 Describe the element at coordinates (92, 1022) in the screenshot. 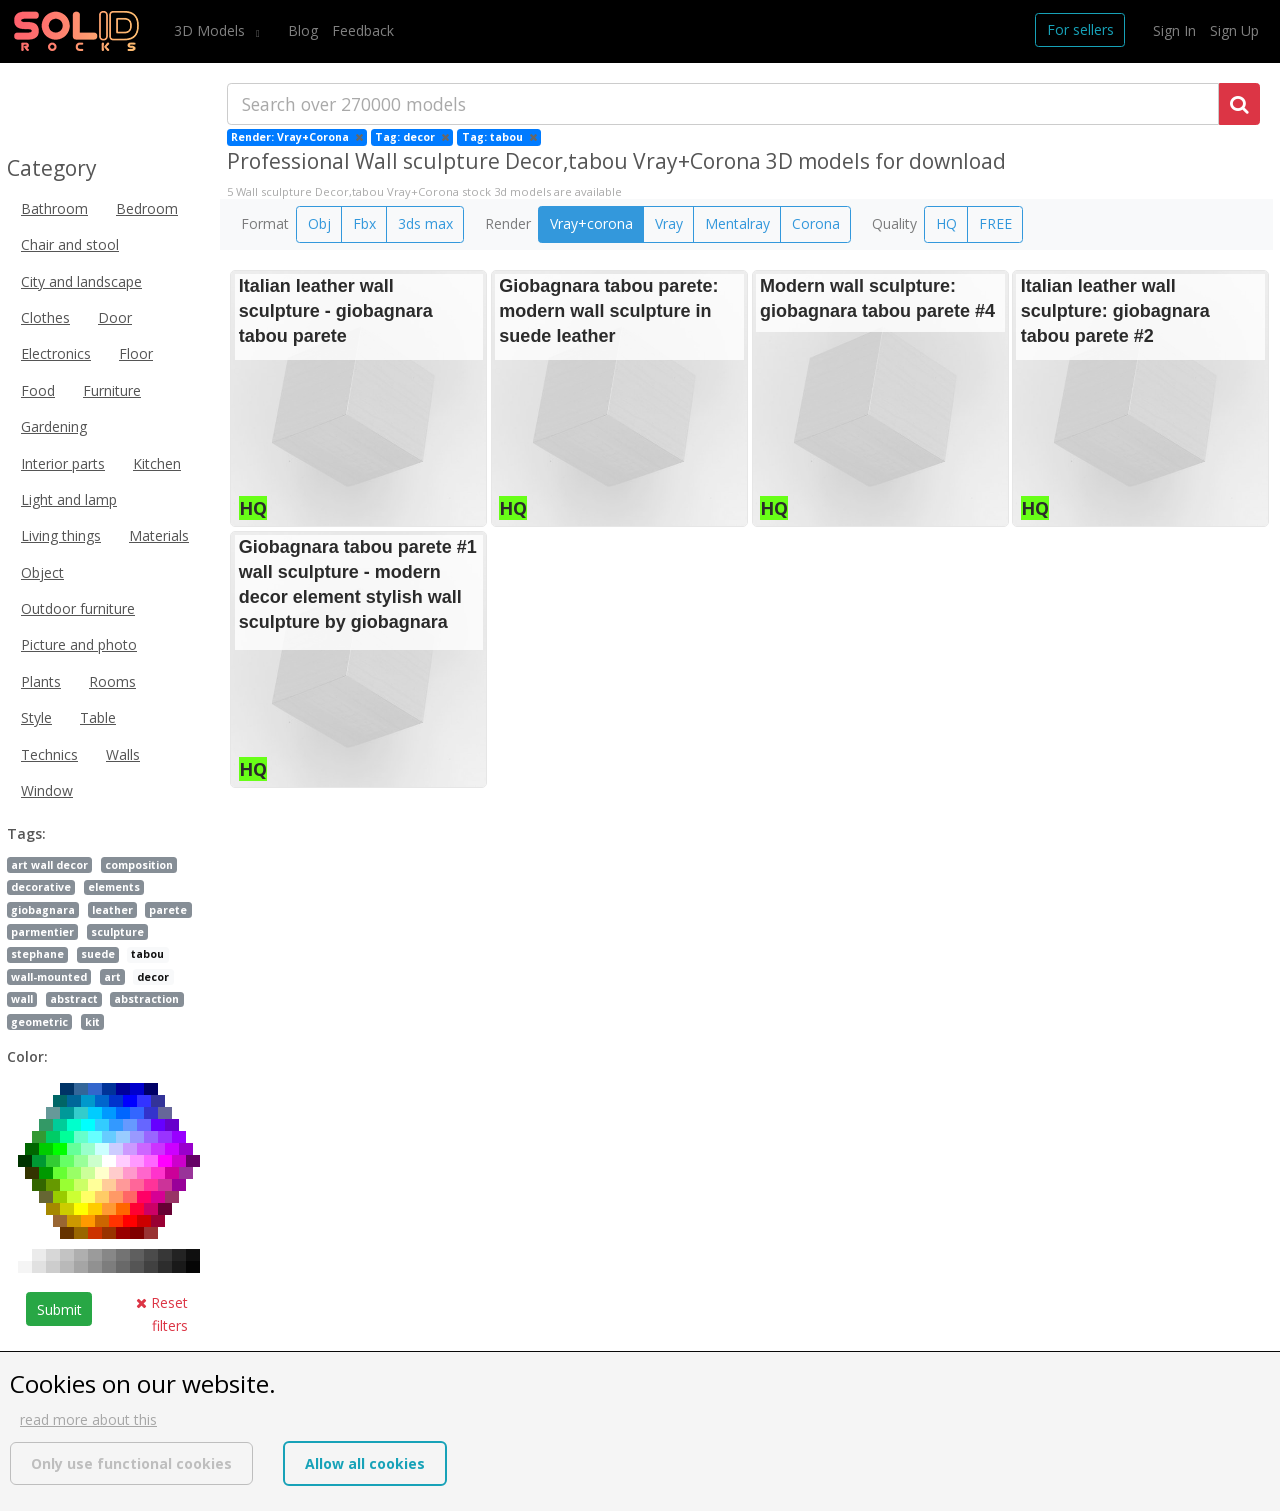

I see `kit` at that location.